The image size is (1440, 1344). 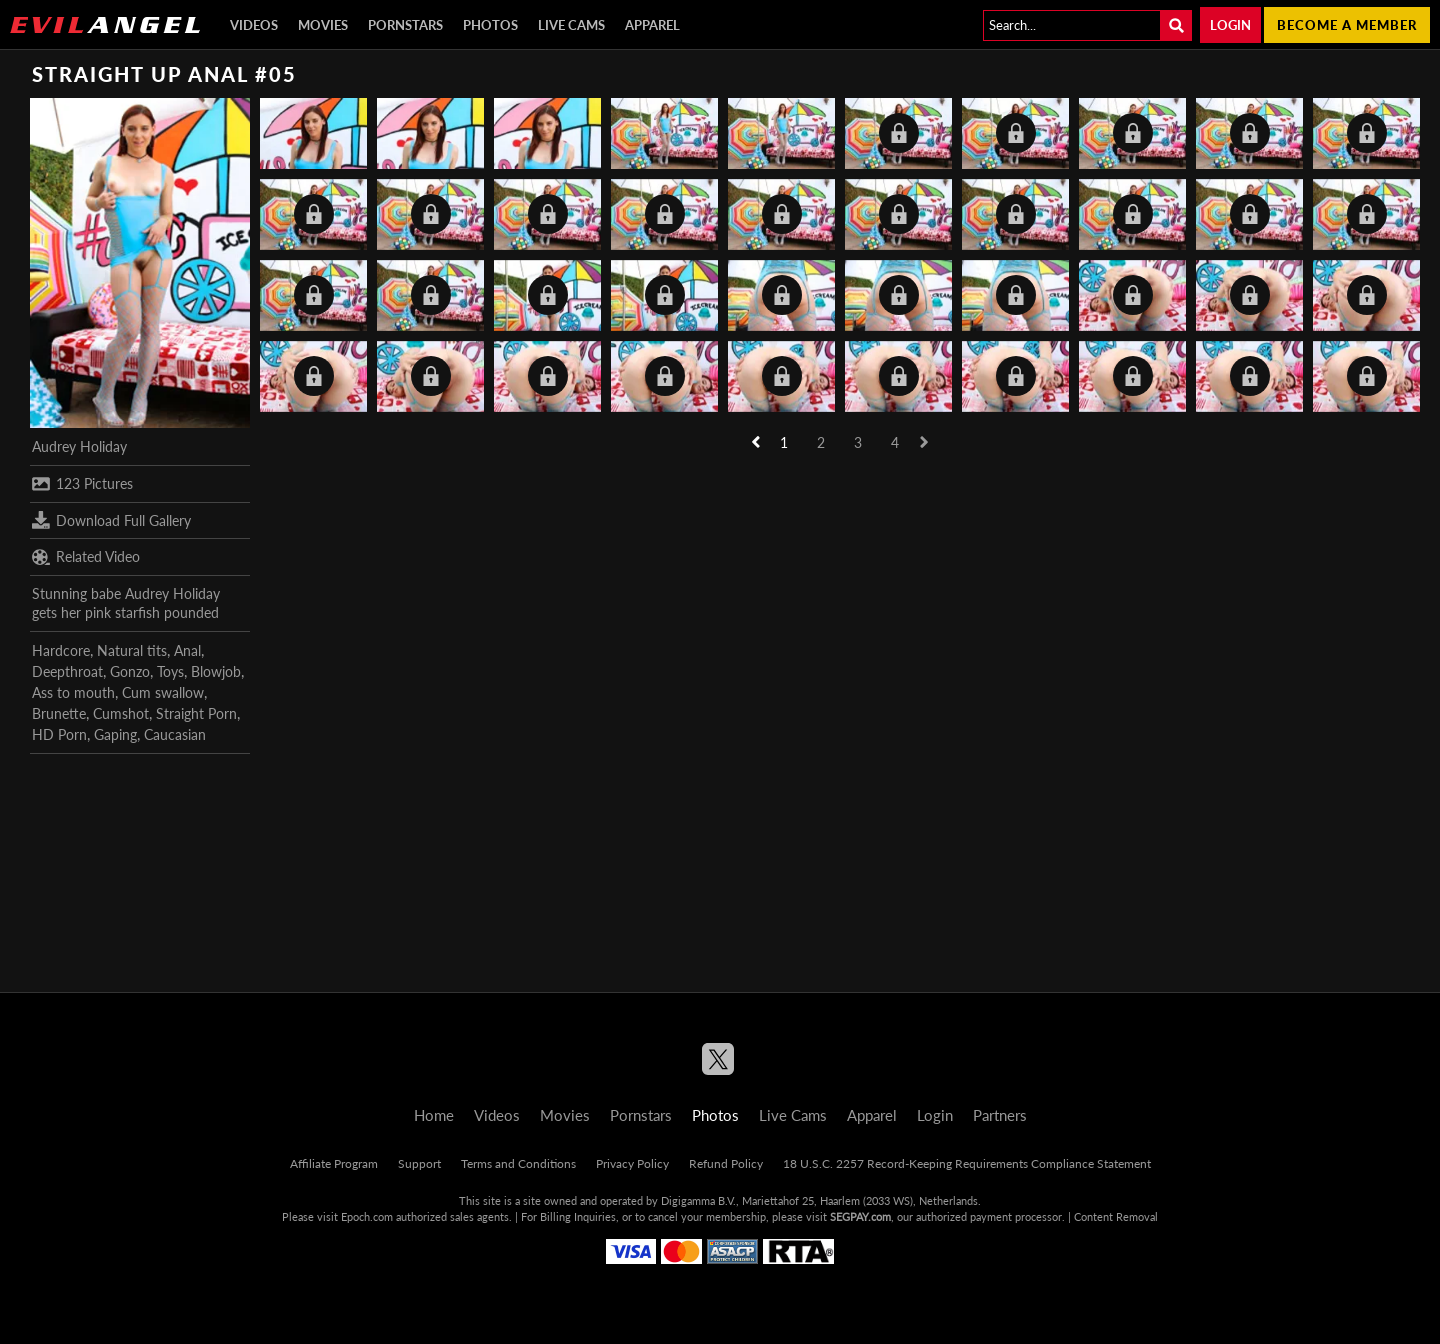 What do you see at coordinates (216, 671) in the screenshot?
I see `Blowjob` at bounding box center [216, 671].